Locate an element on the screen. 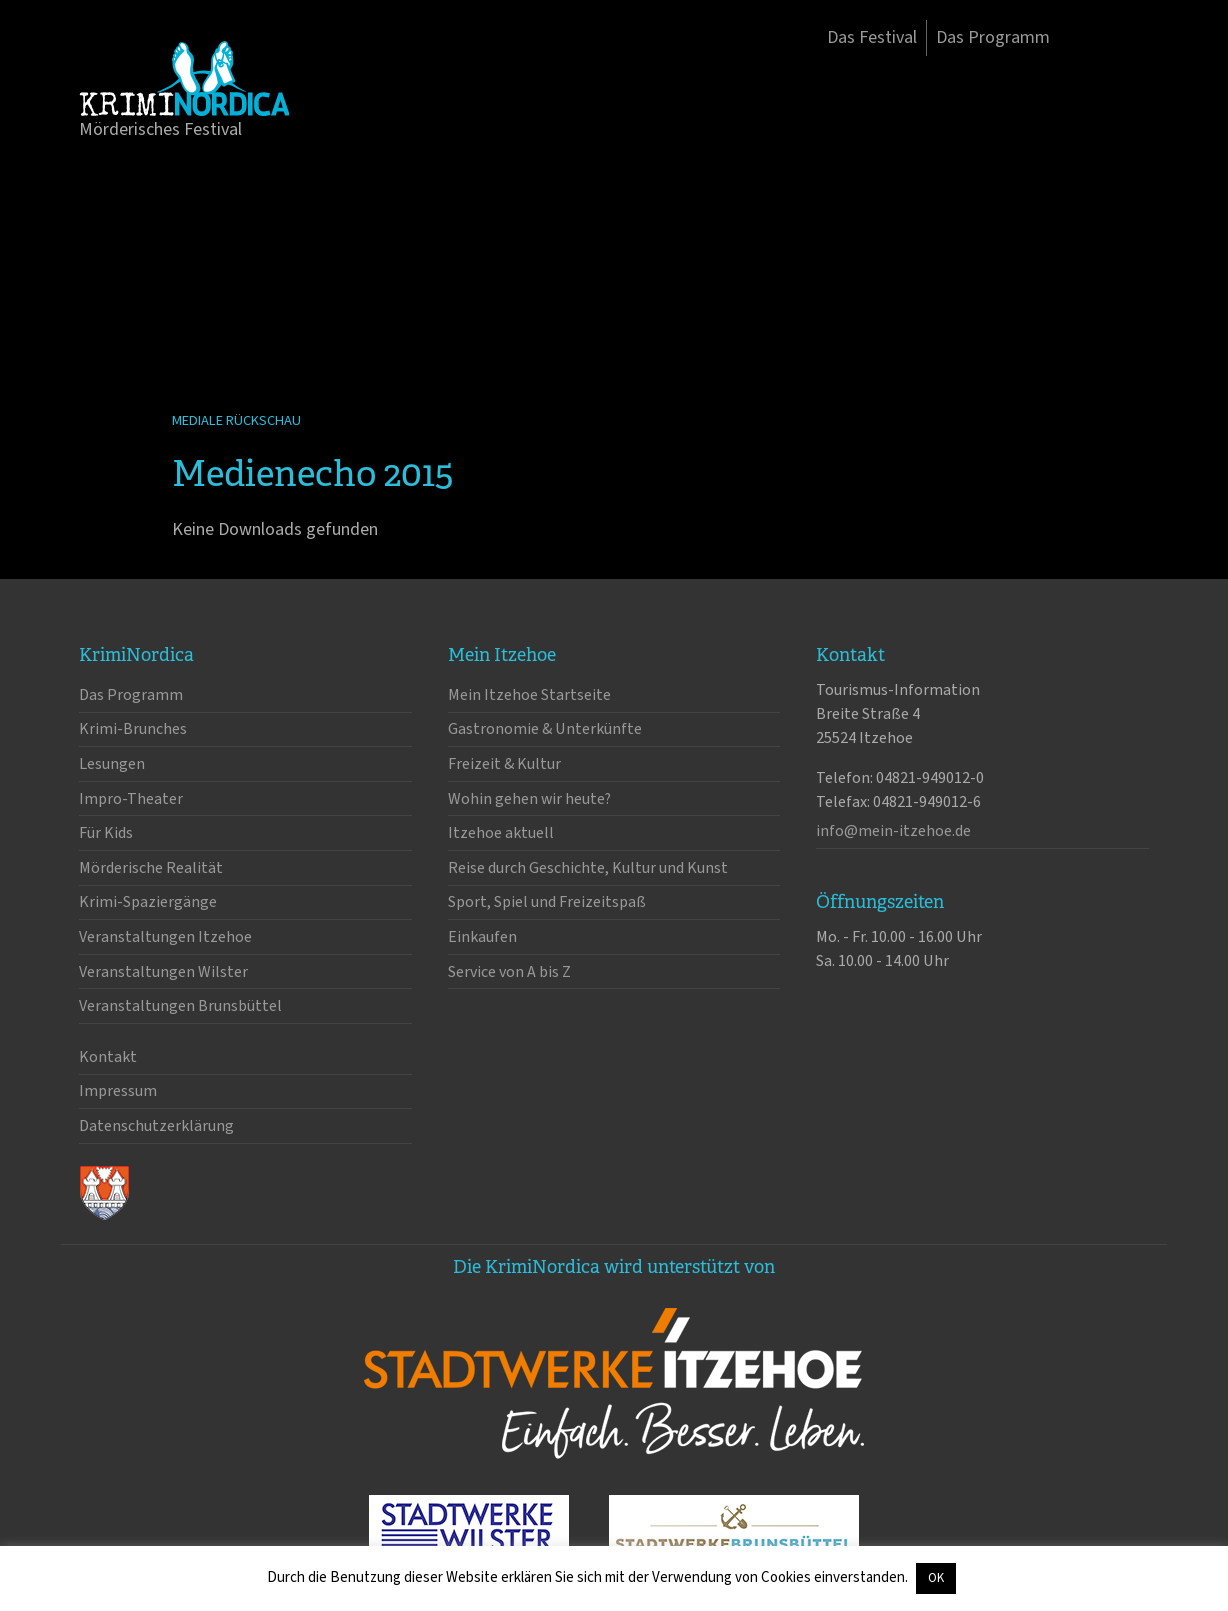 Image resolution: width=1228 pixels, height=1611 pixels. Reise durch Geschichte, Kultur und Kunst is located at coordinates (588, 868).